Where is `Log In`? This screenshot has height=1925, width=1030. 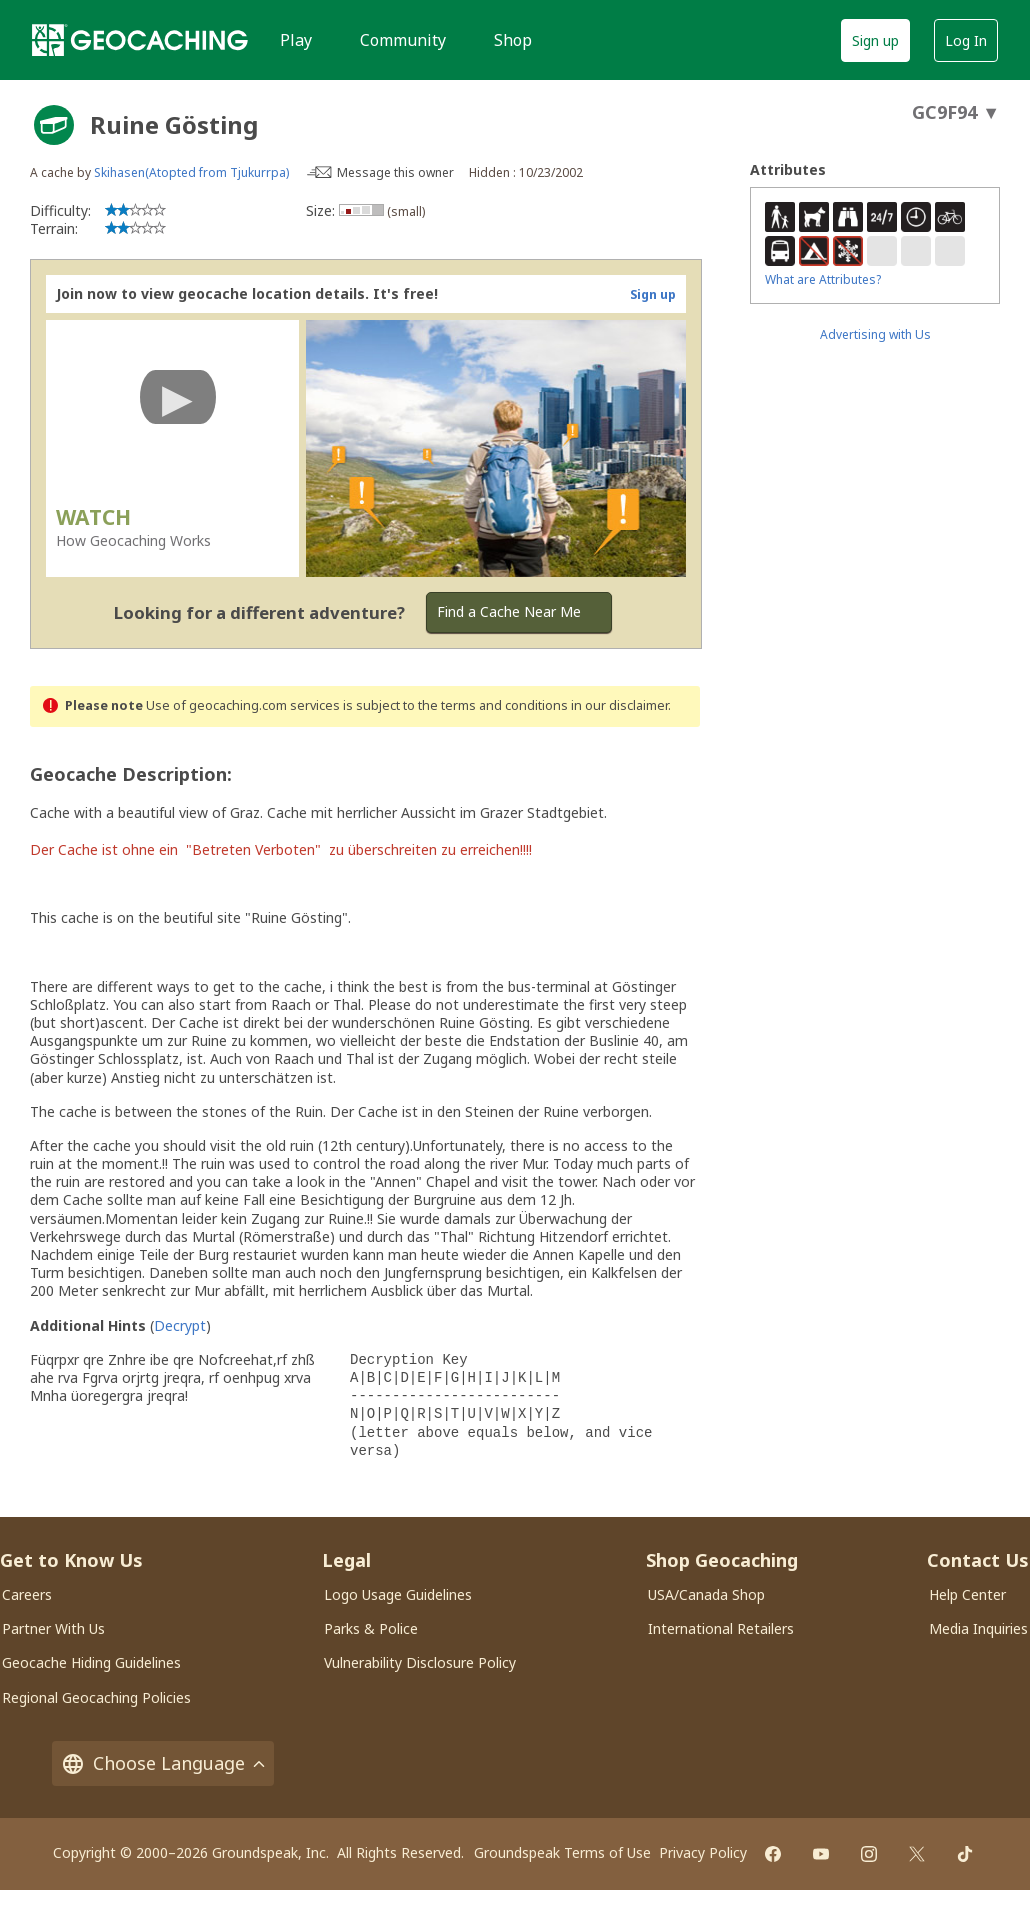 Log In is located at coordinates (966, 40).